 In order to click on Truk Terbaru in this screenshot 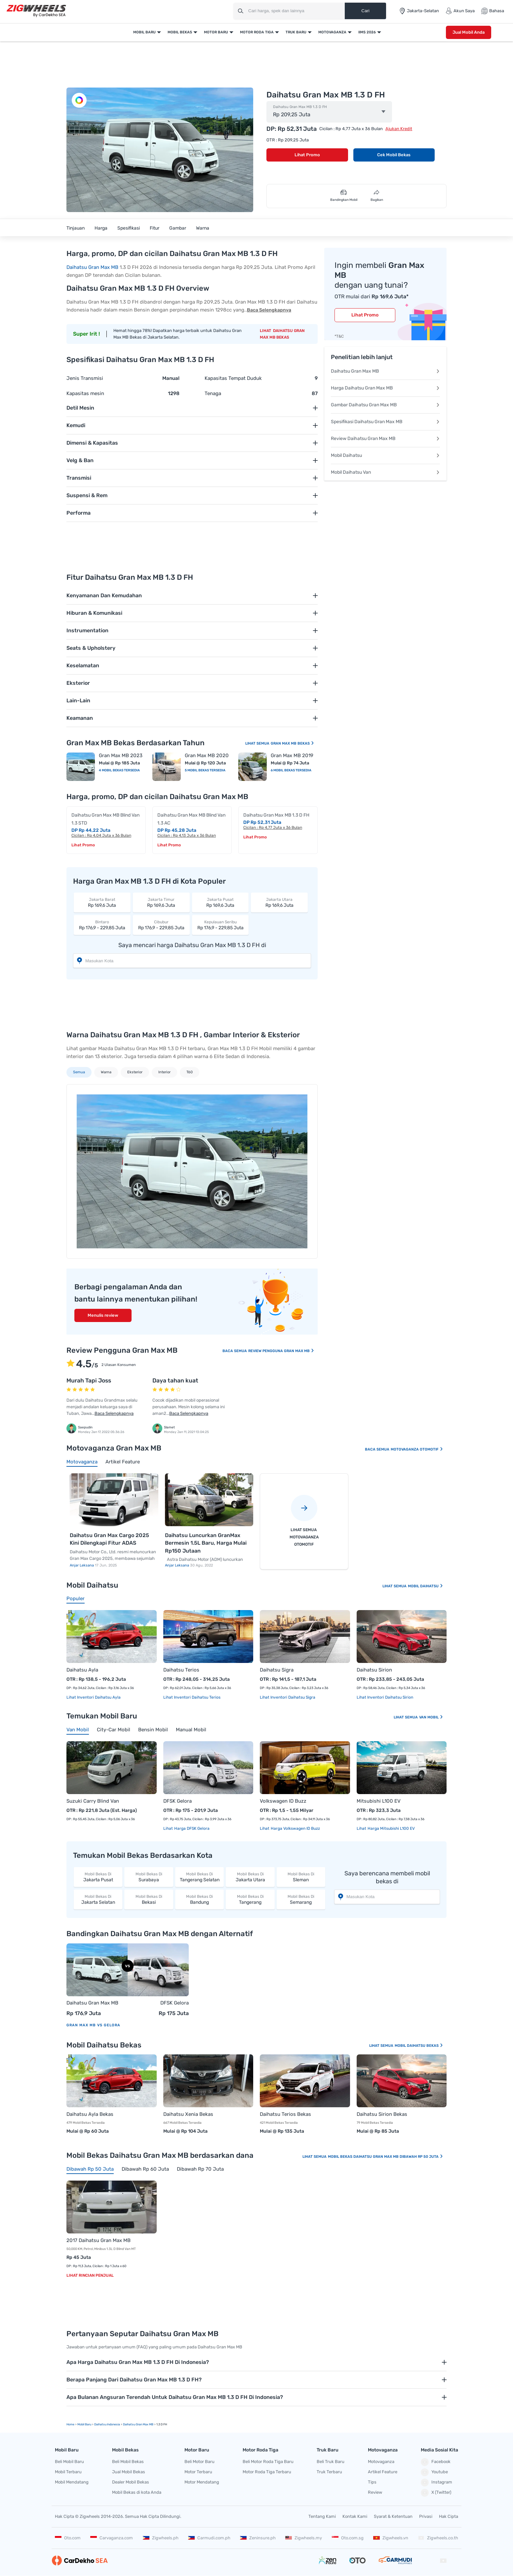, I will do `click(329, 2471)`.